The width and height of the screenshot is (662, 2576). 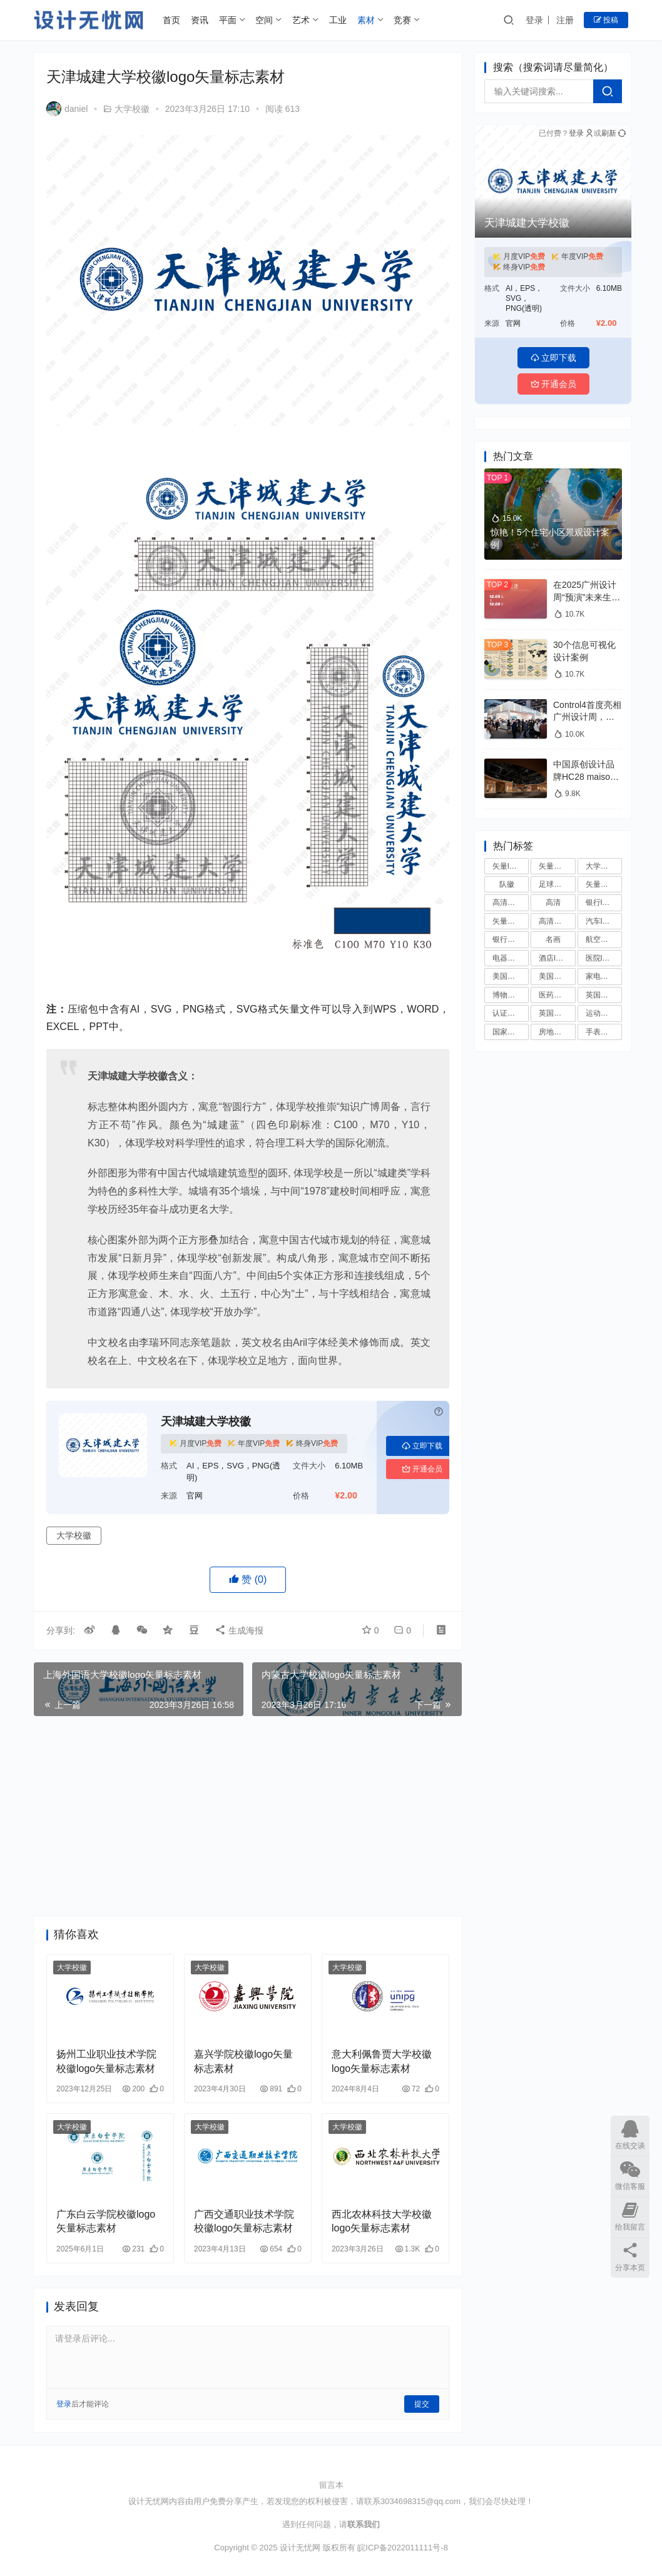 I want to click on 开通会员, so click(x=422, y=1469).